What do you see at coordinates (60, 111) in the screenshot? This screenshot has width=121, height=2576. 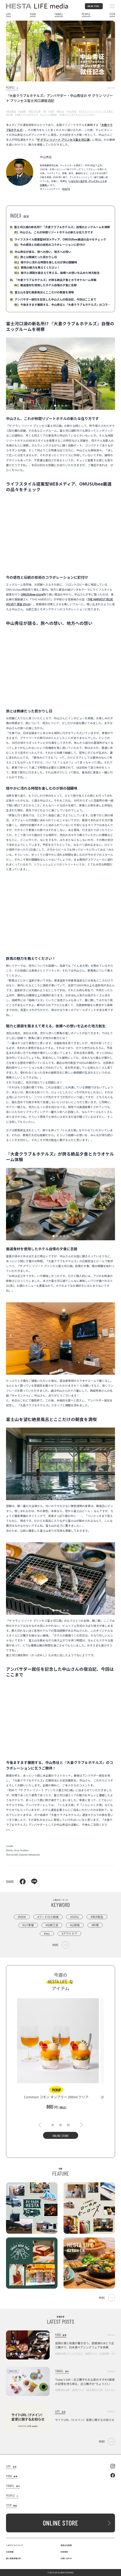 I see `#富士山` at bounding box center [60, 111].